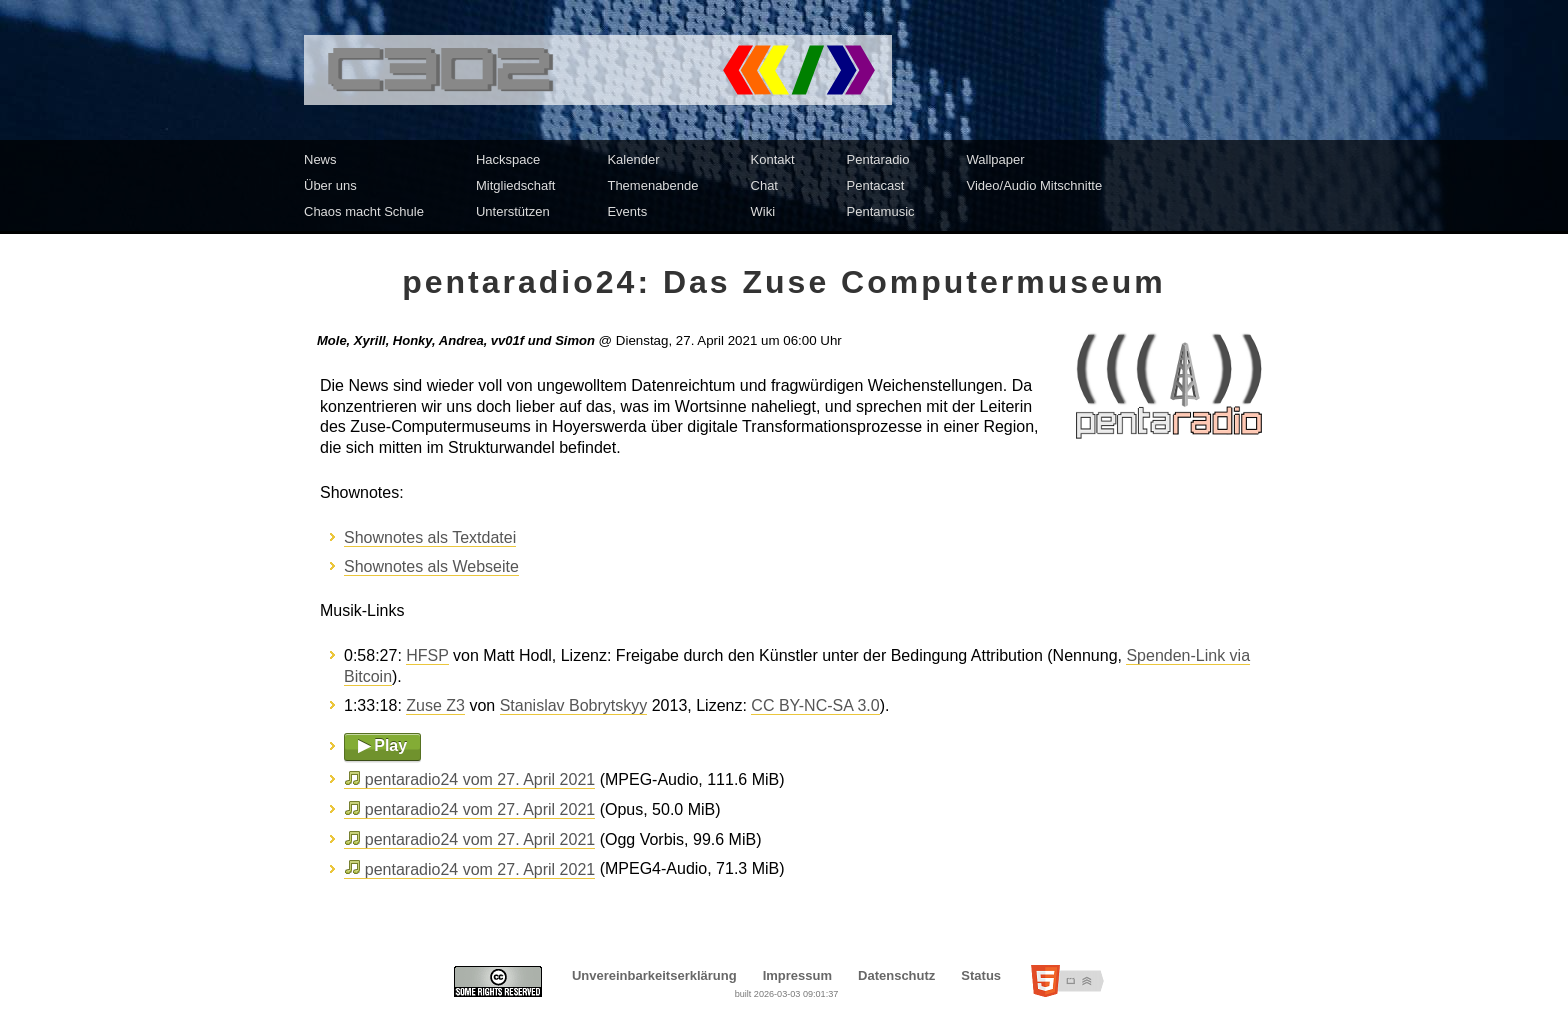  I want to click on Wallpaper, so click(996, 159).